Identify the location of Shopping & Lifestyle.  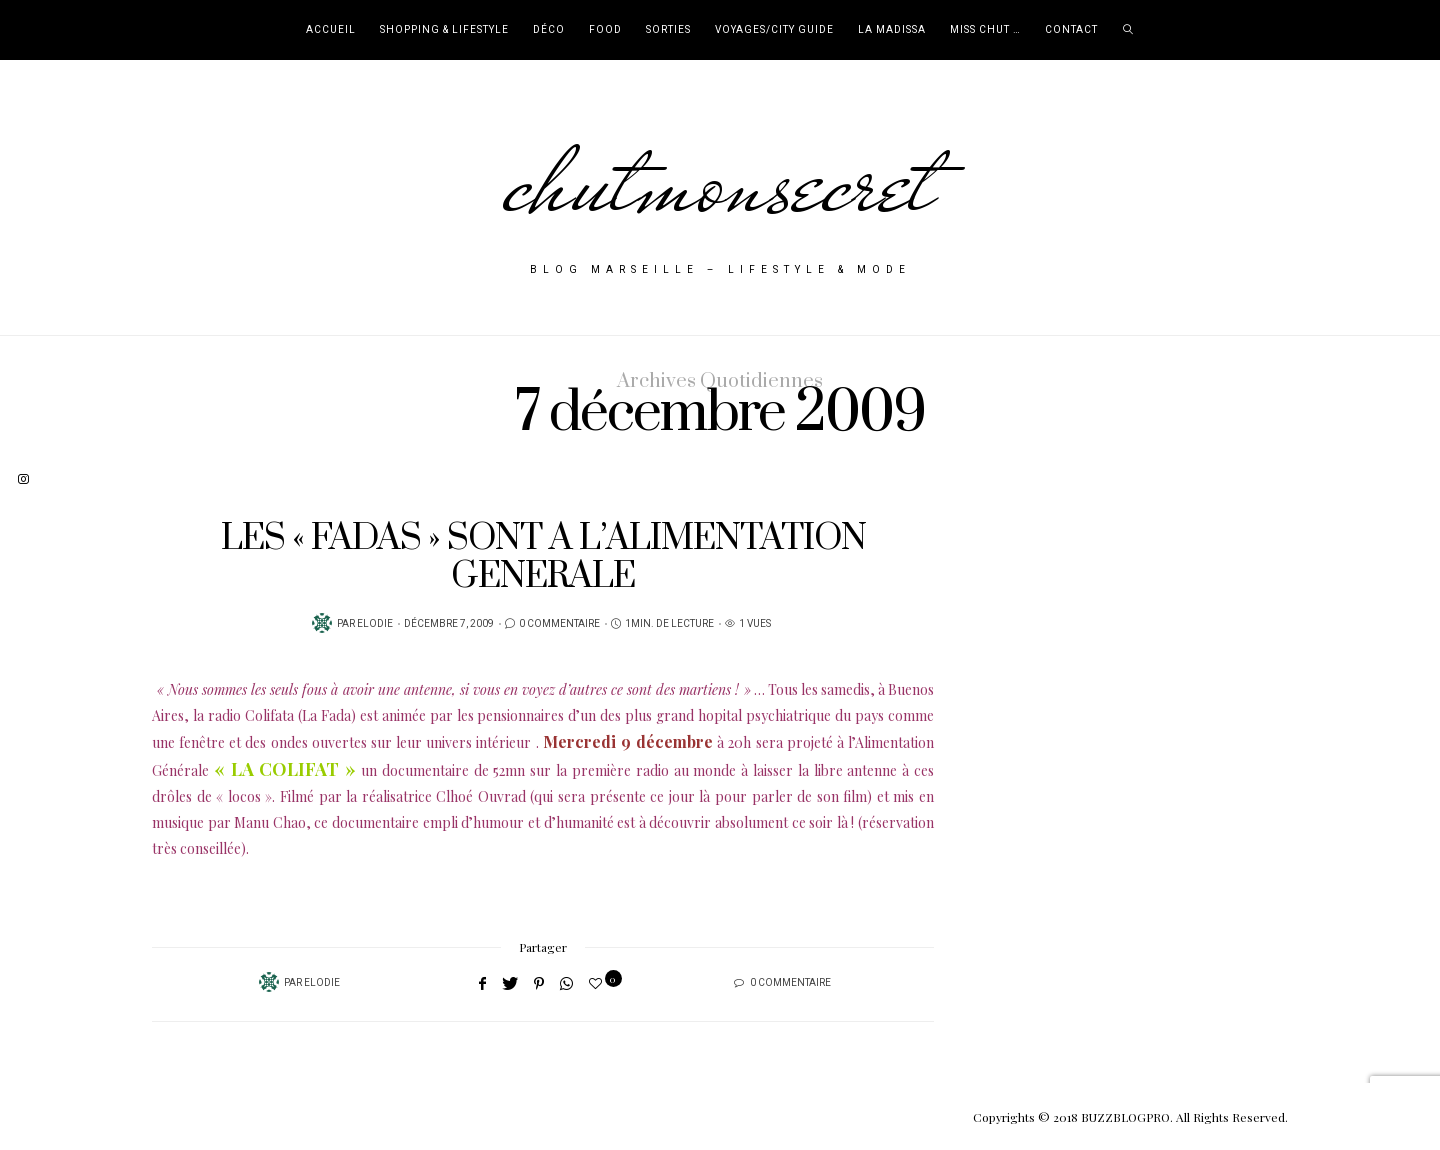
(444, 30).